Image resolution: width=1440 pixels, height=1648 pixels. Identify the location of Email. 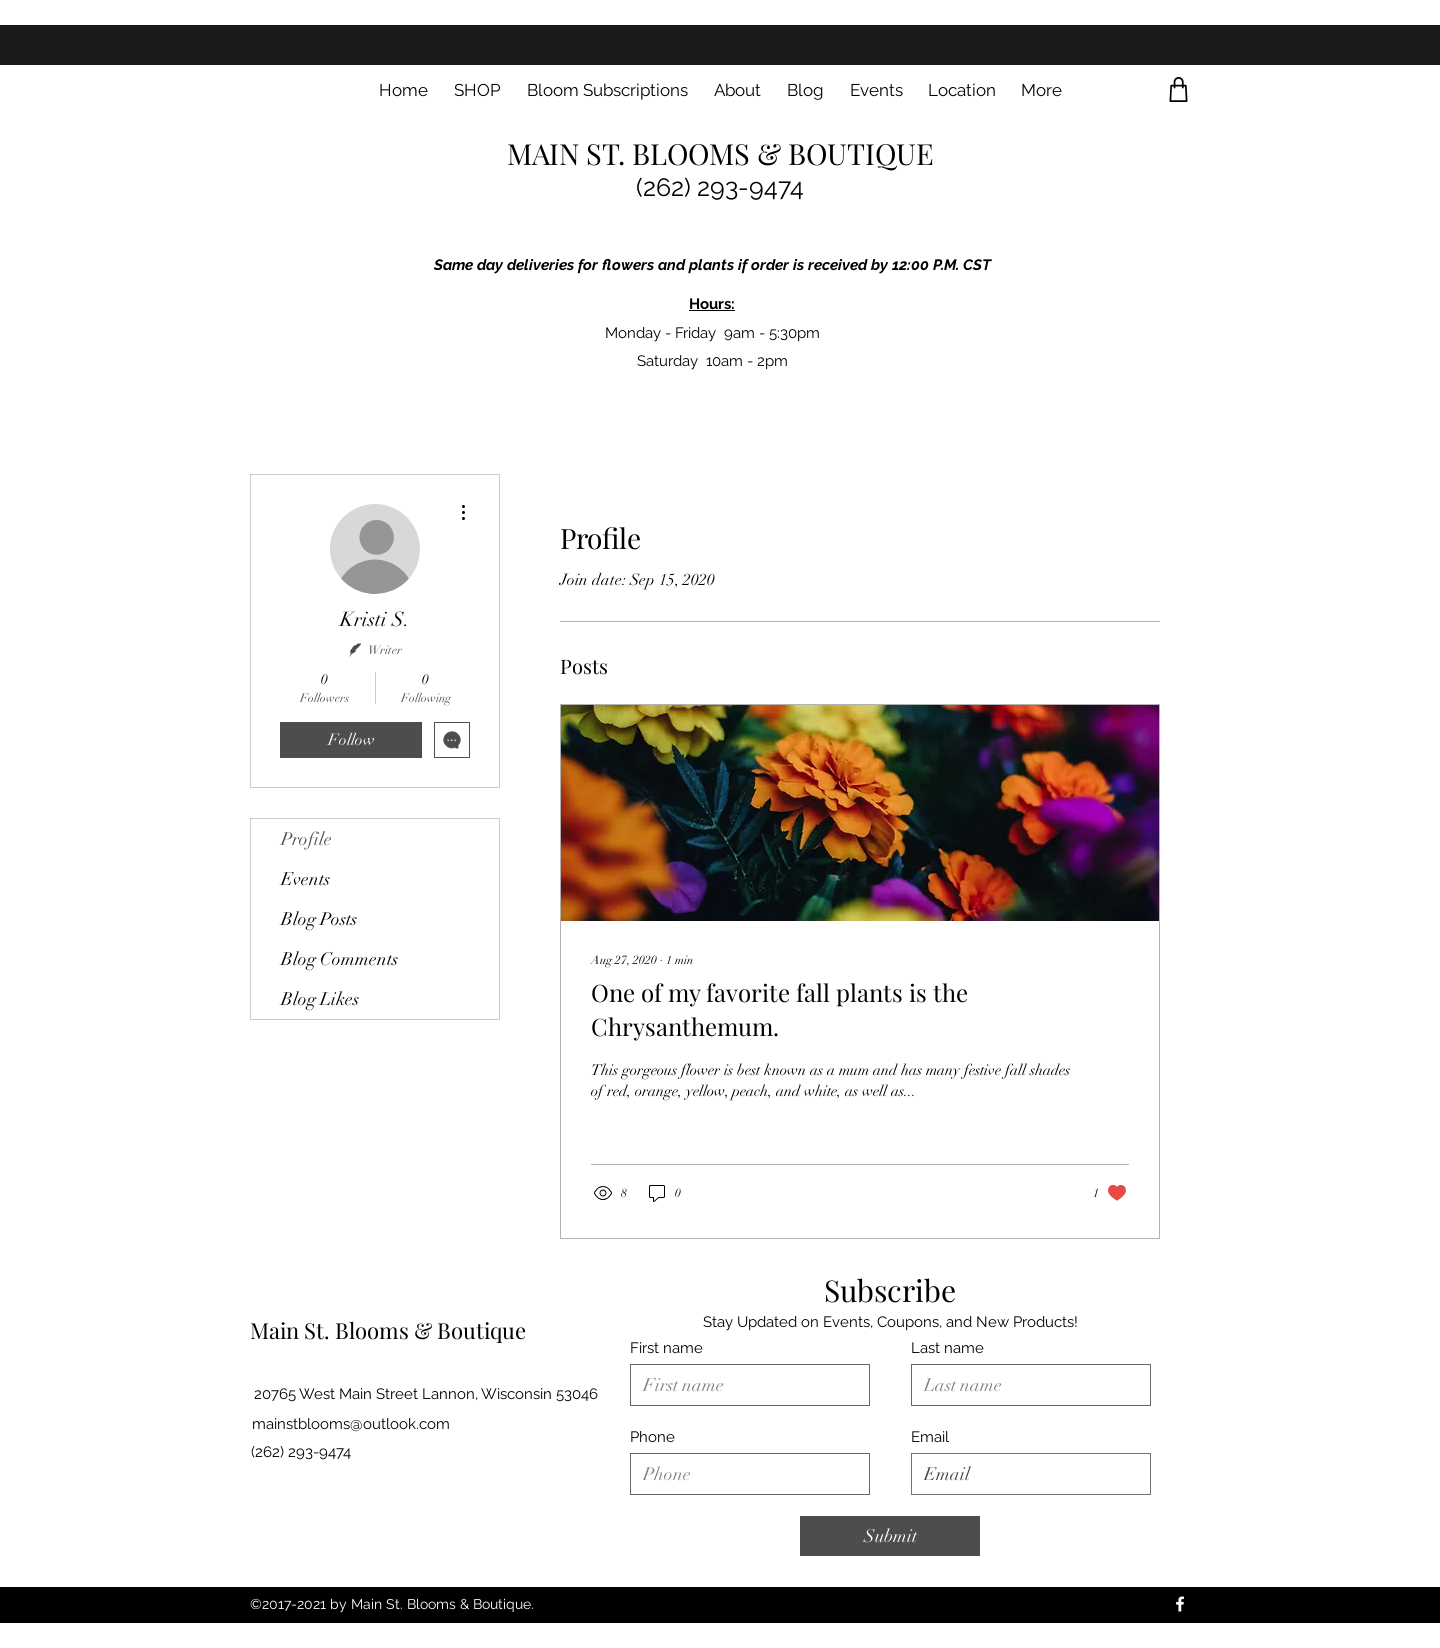
(930, 1437).